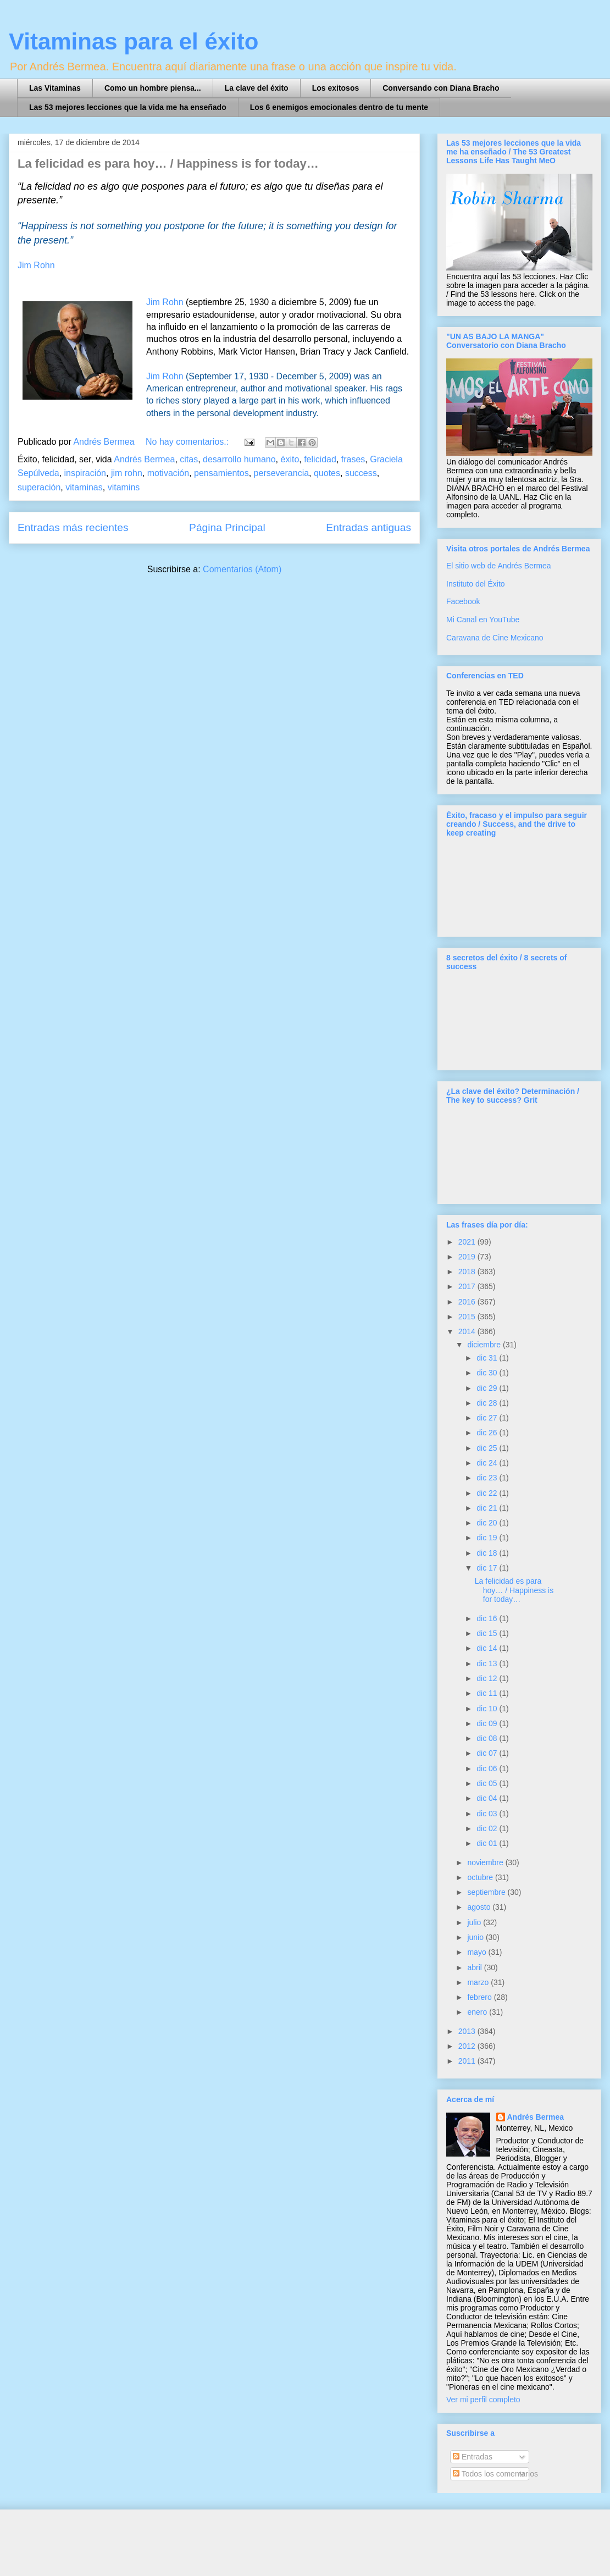  What do you see at coordinates (124, 487) in the screenshot?
I see `vitamins` at bounding box center [124, 487].